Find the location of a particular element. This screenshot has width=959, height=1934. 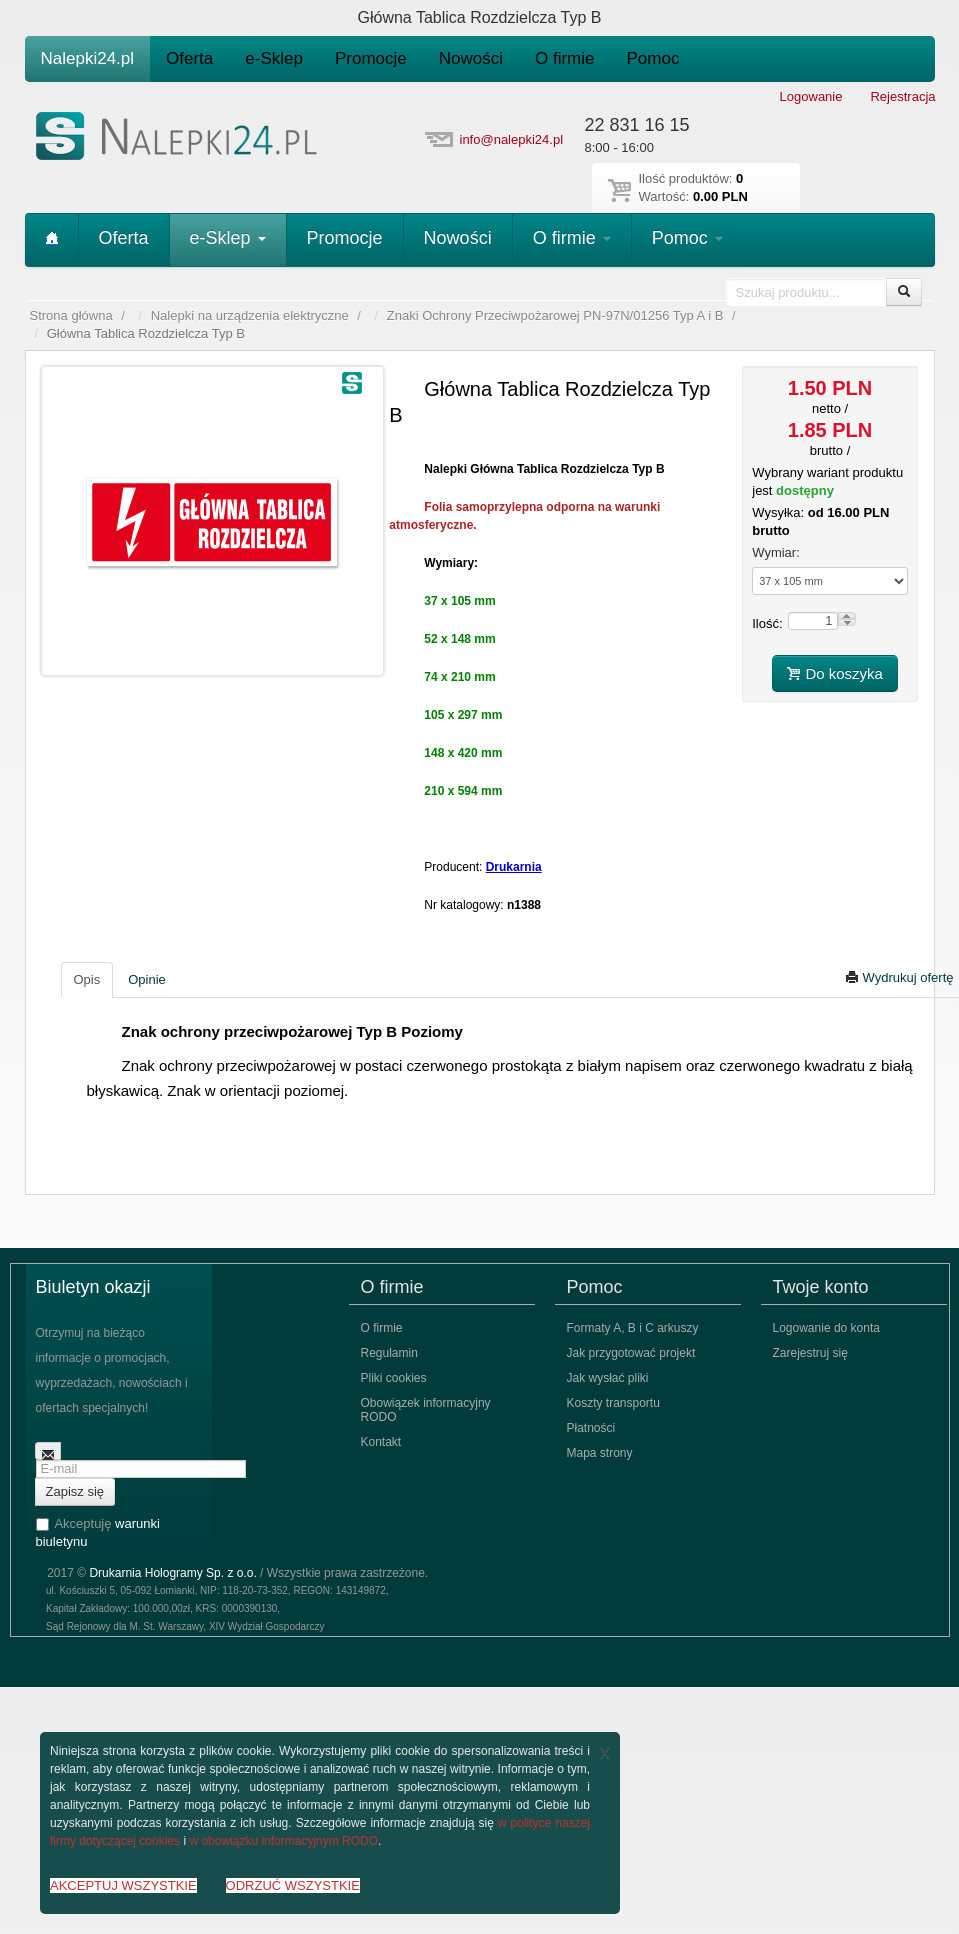

AKCEPTUJ WSZYSTKIE is located at coordinates (123, 1885).